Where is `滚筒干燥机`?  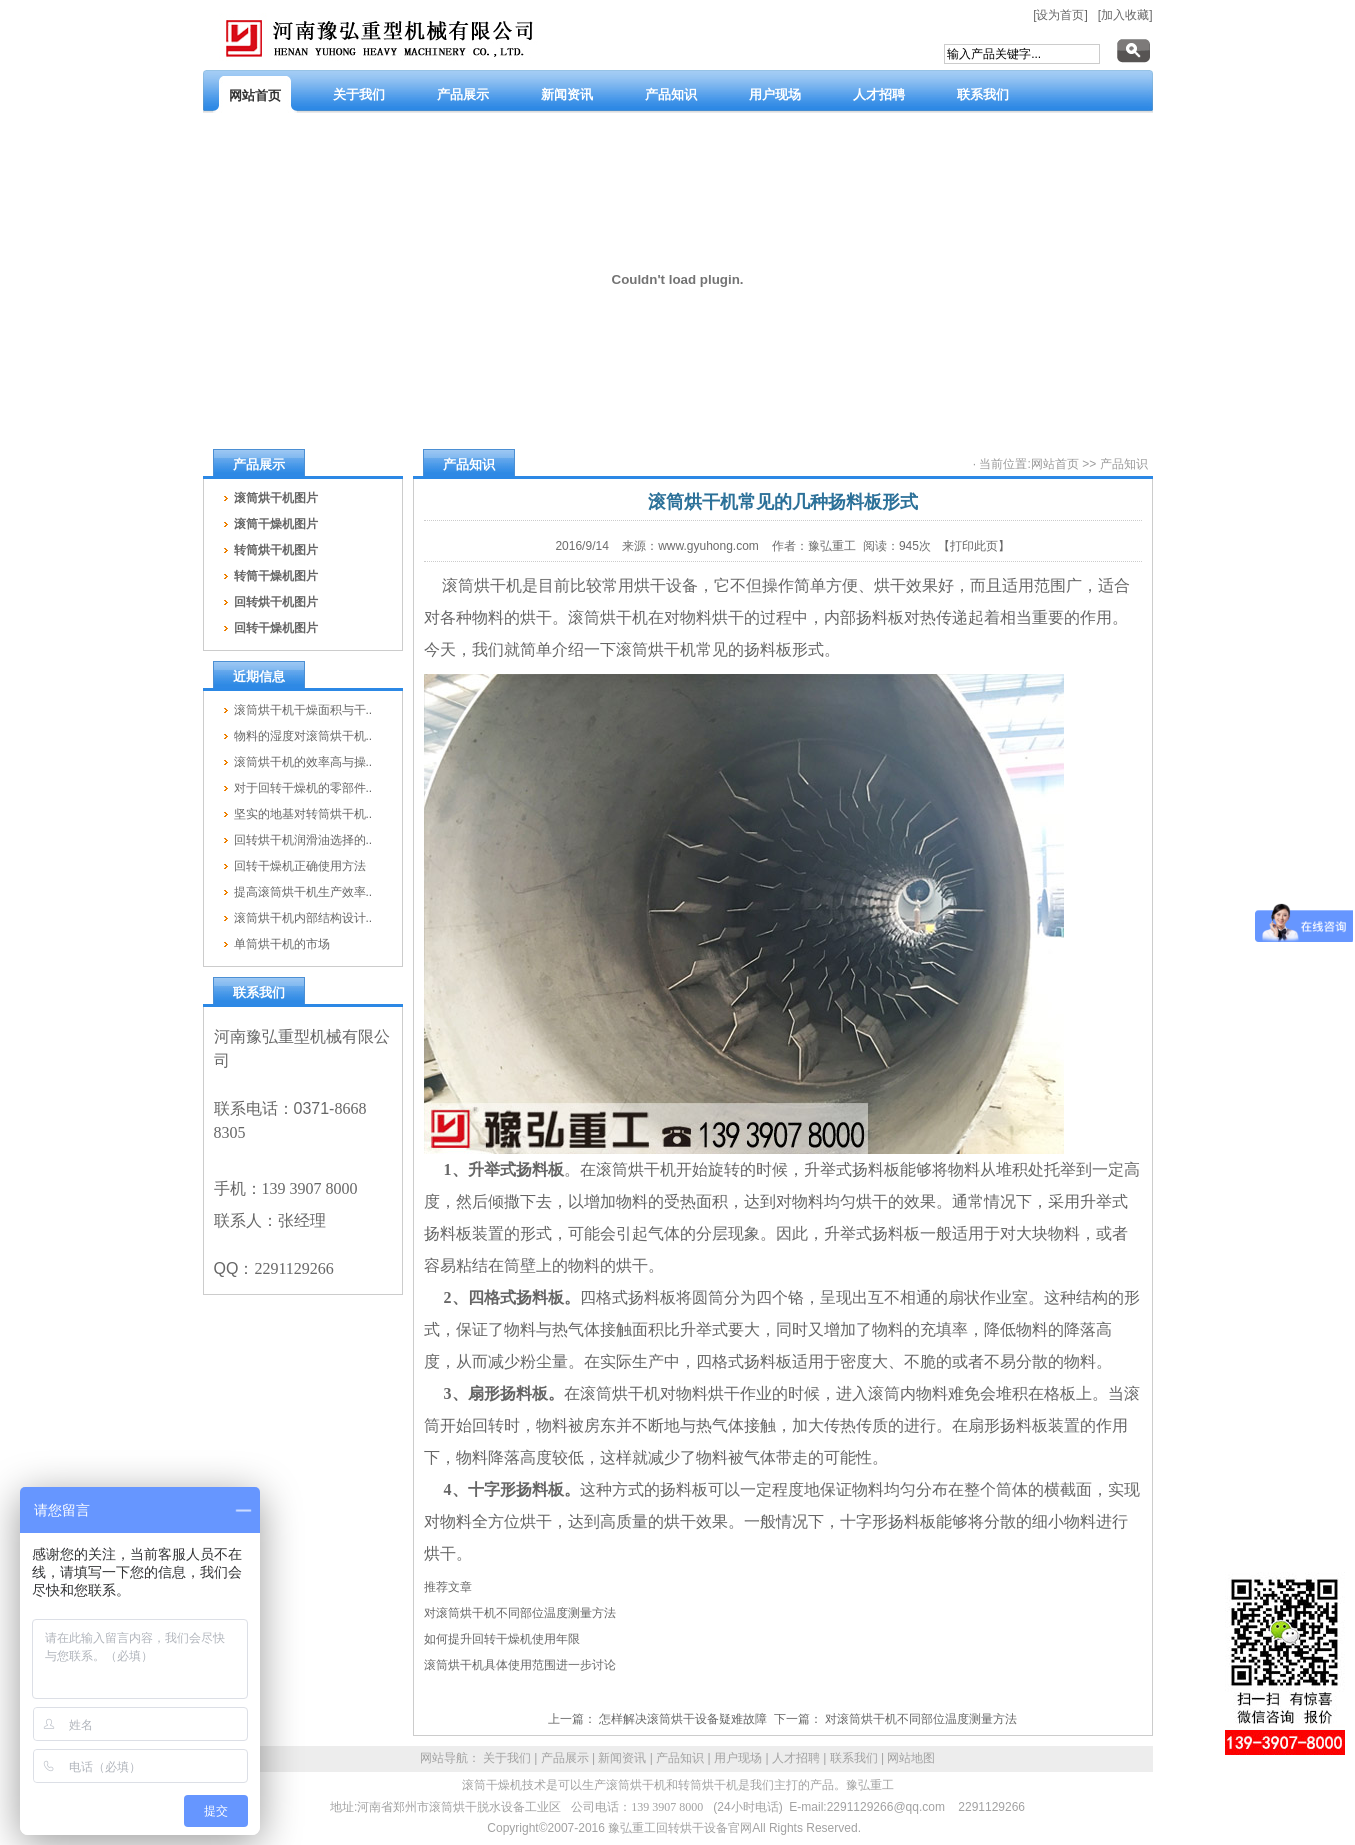
滚筒干燥机 is located at coordinates (492, 1785).